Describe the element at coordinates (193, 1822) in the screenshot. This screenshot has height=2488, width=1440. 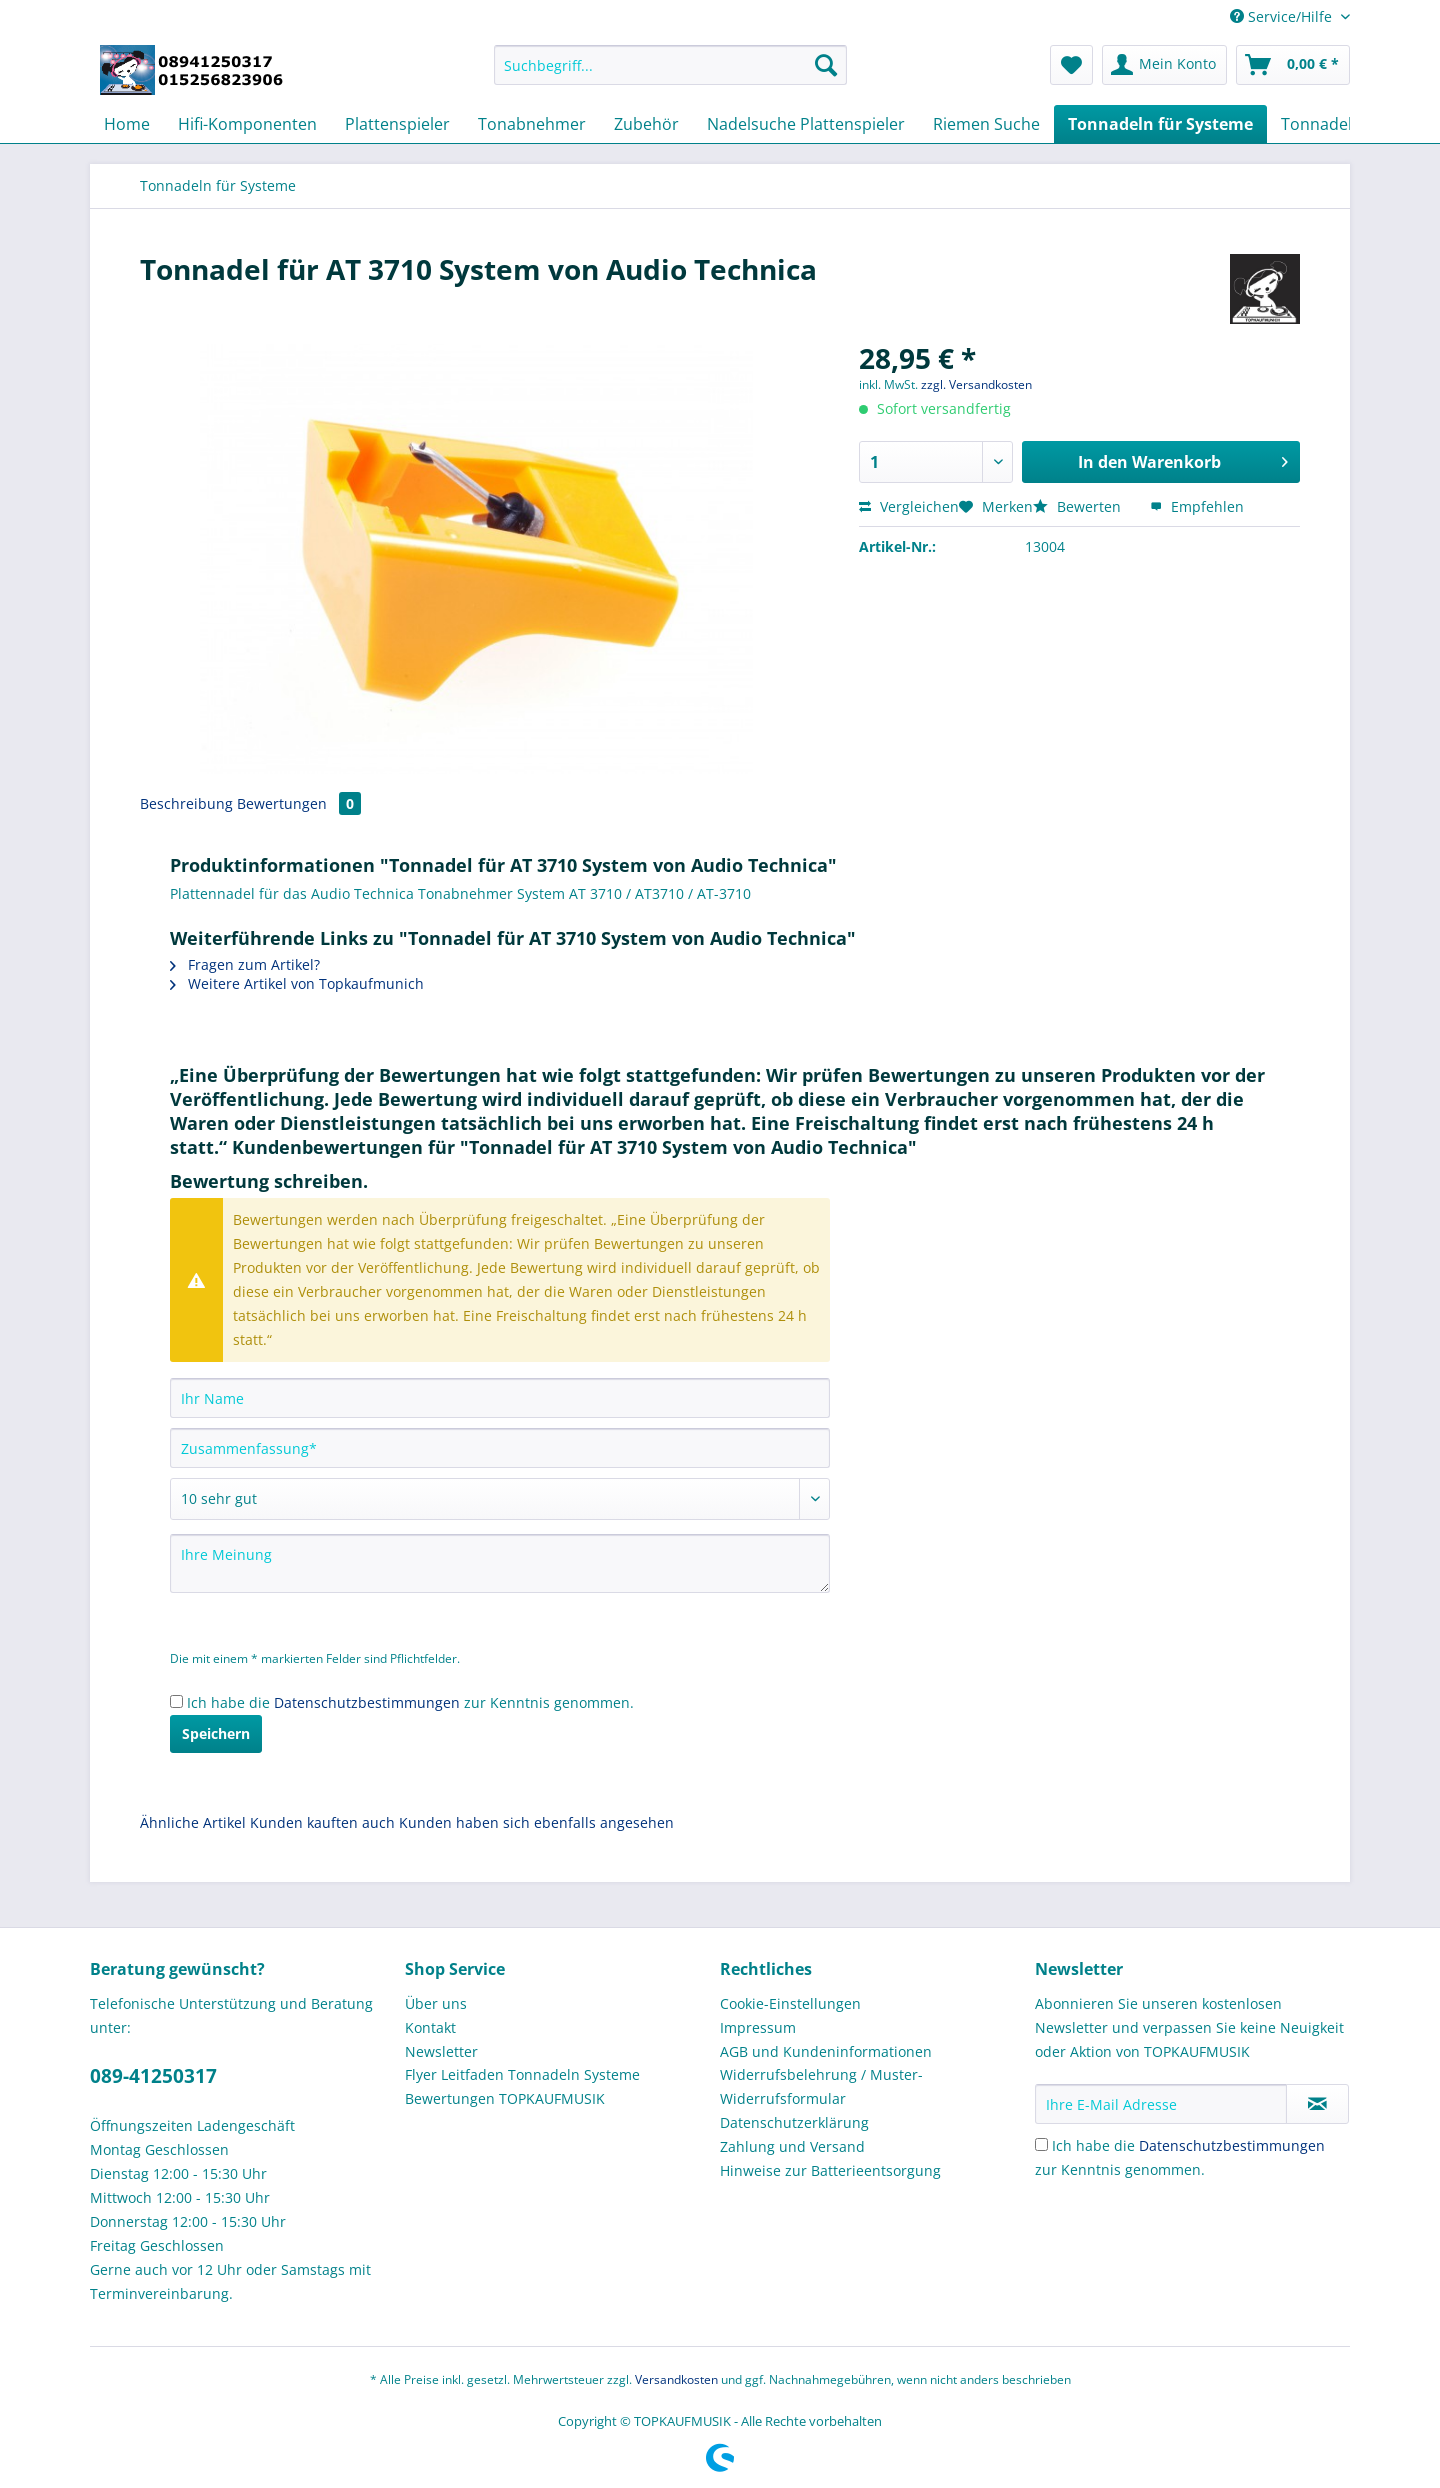
I see `Ähnliche Artikel` at that location.